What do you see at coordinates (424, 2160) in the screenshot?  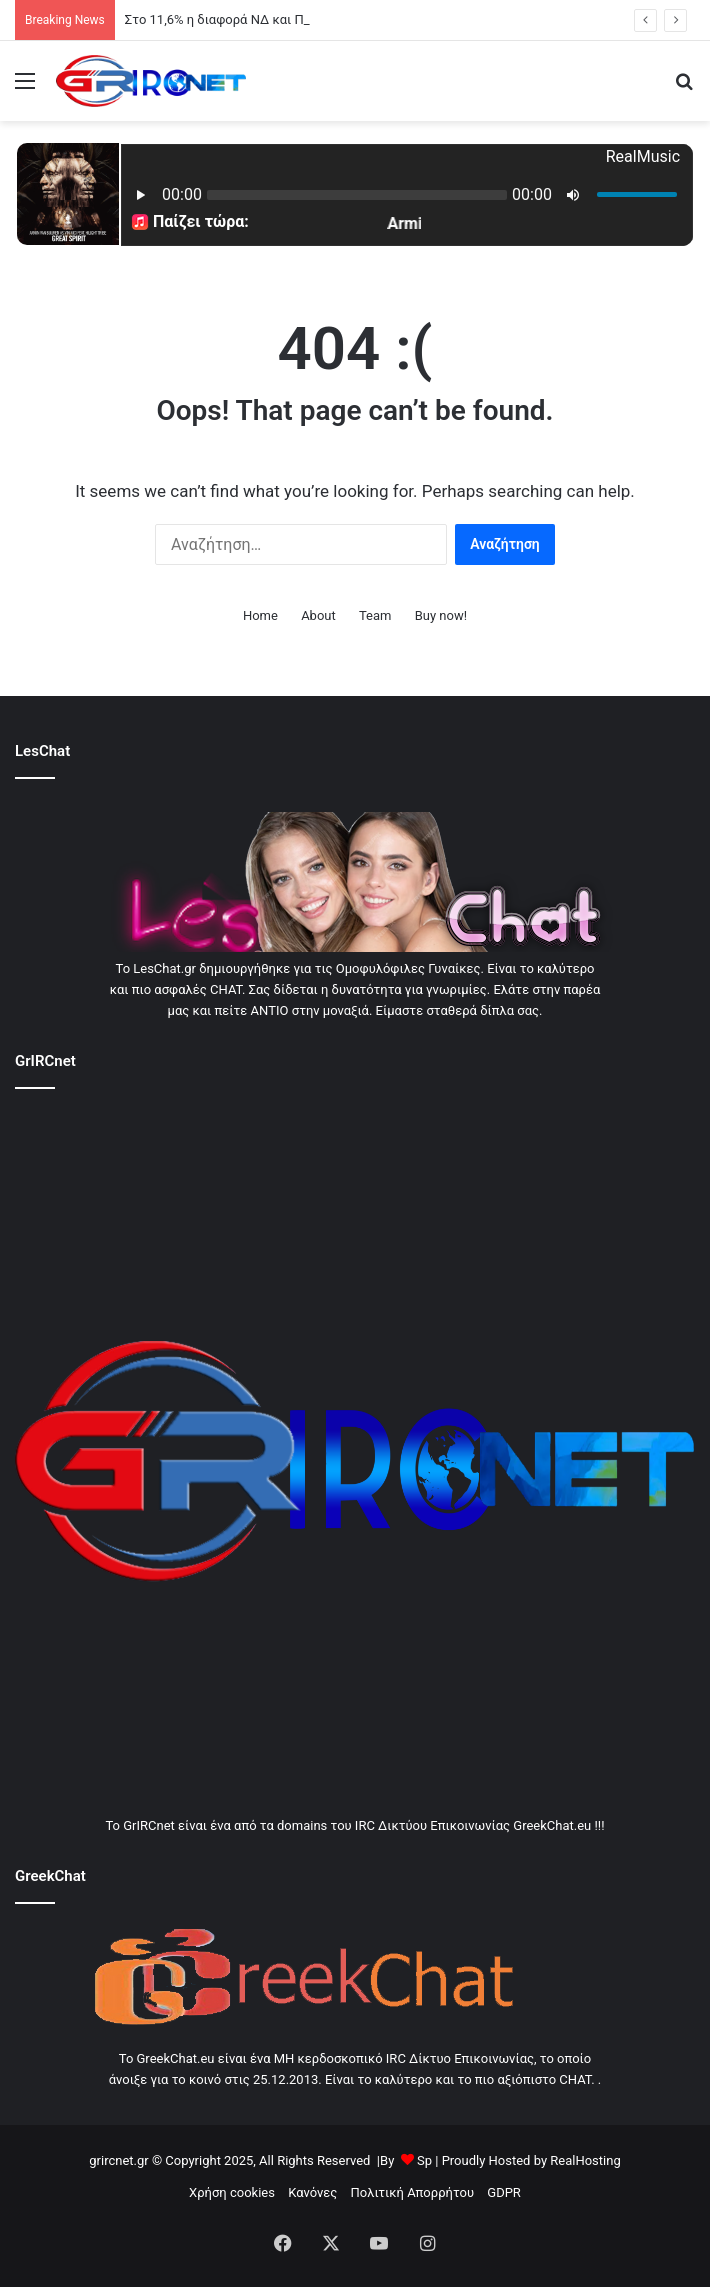 I see `Sp` at bounding box center [424, 2160].